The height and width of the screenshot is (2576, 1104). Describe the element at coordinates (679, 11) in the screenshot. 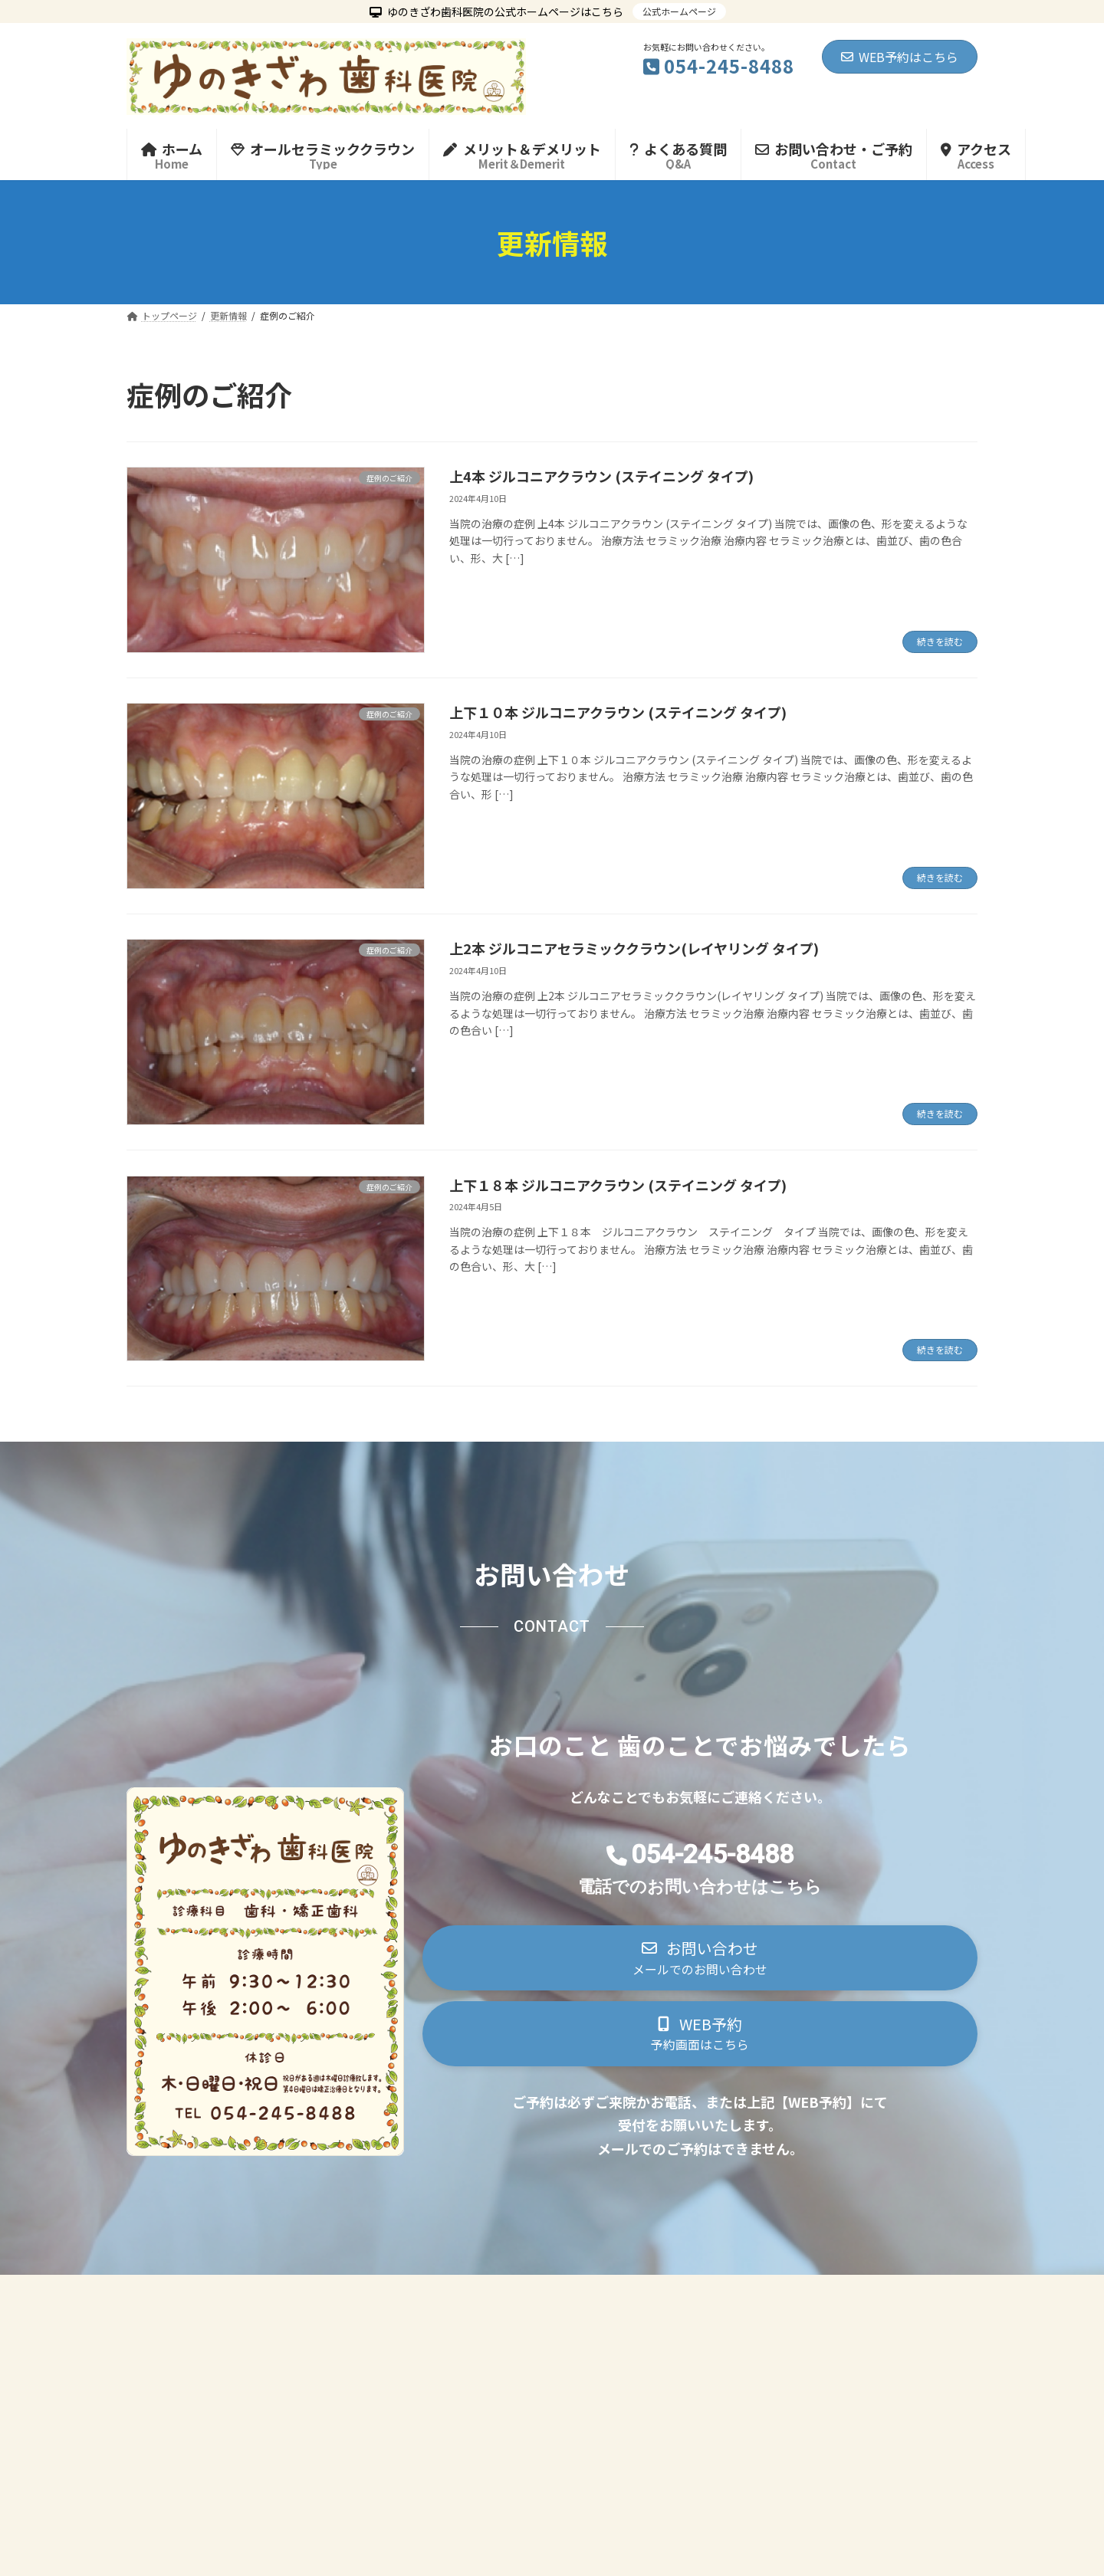

I see `公式ホームページ` at that location.